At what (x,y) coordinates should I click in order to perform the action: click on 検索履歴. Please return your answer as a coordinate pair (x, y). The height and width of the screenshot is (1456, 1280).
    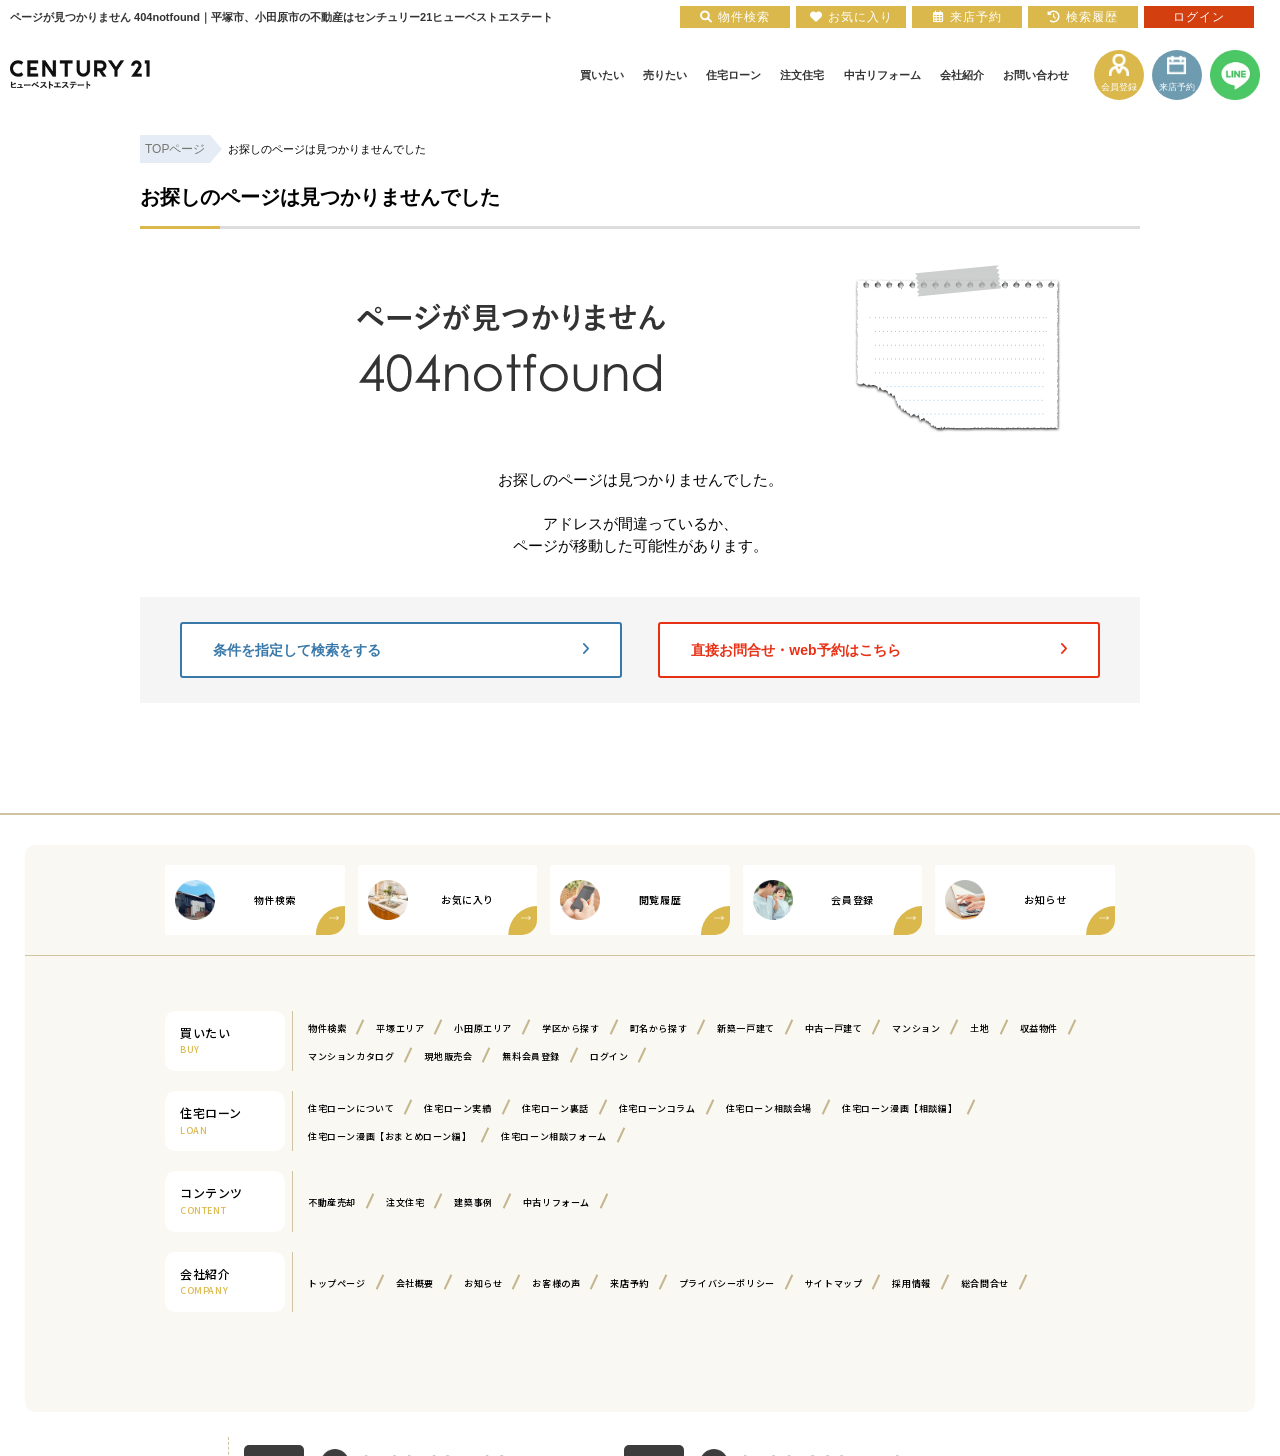
    Looking at the image, I should click on (1083, 17).